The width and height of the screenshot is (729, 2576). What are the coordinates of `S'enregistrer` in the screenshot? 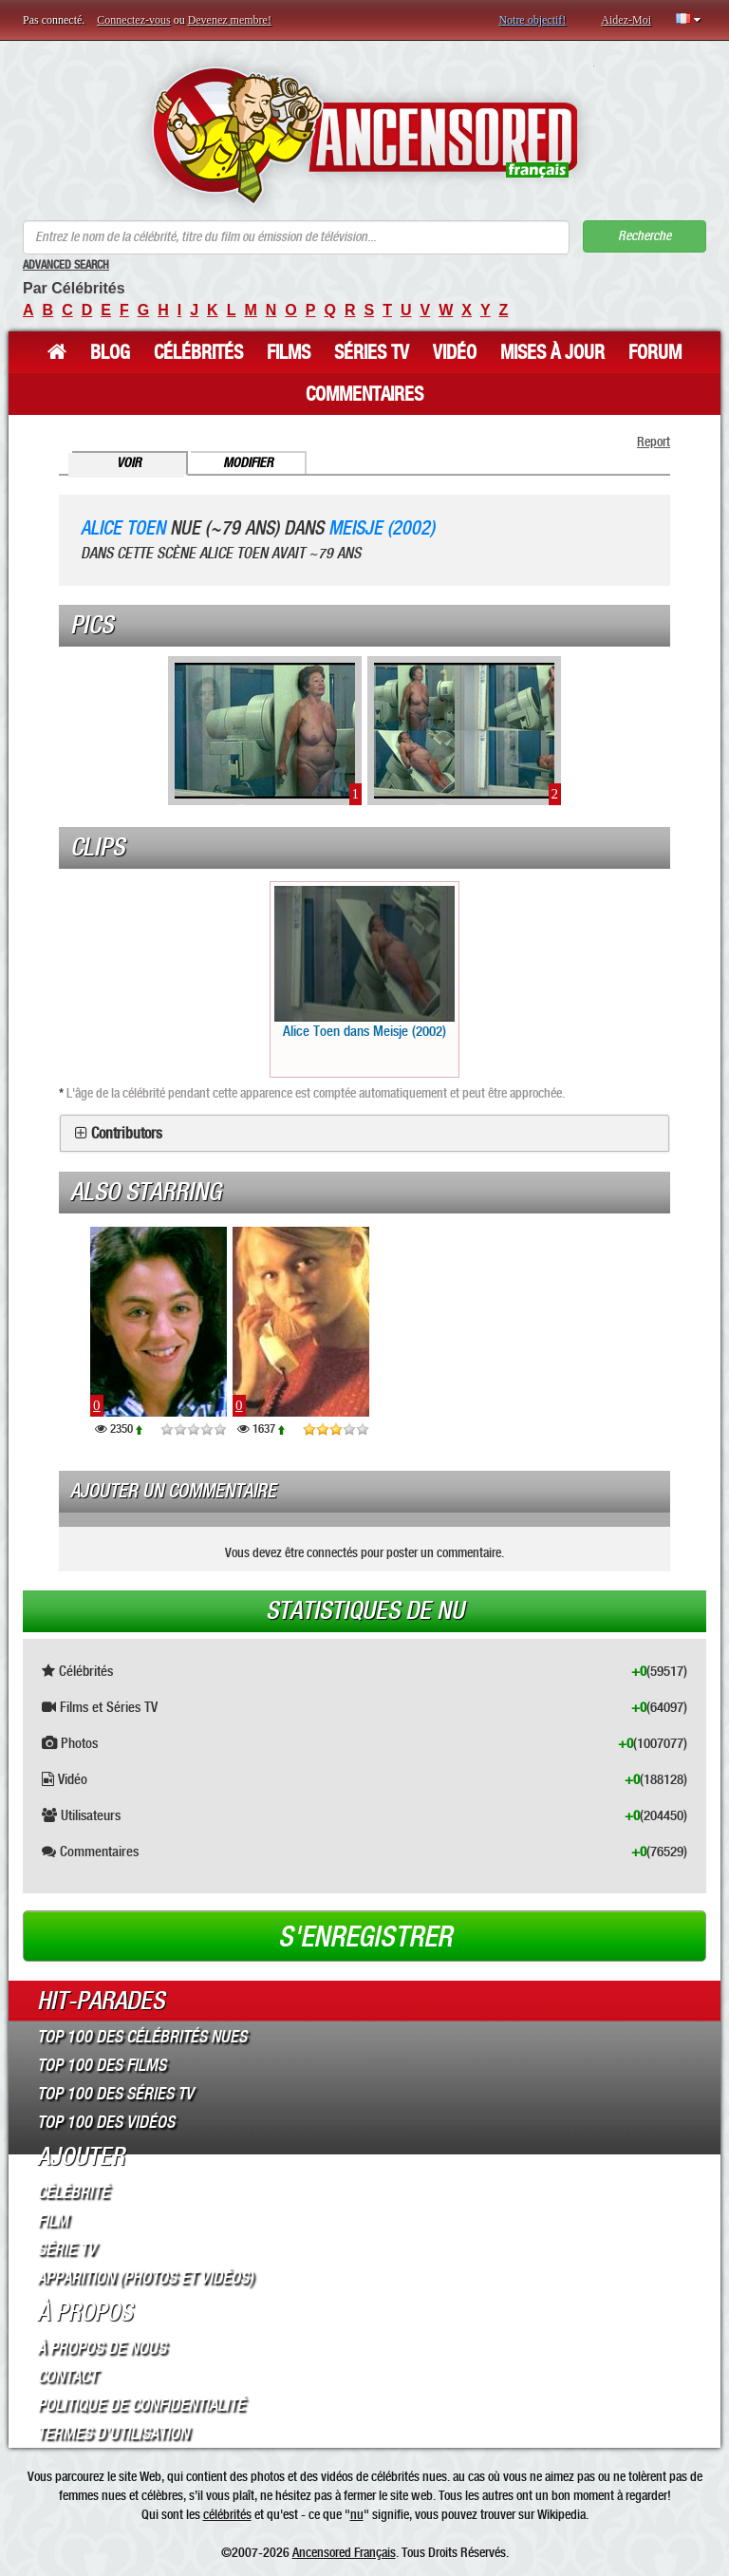 It's located at (365, 1937).